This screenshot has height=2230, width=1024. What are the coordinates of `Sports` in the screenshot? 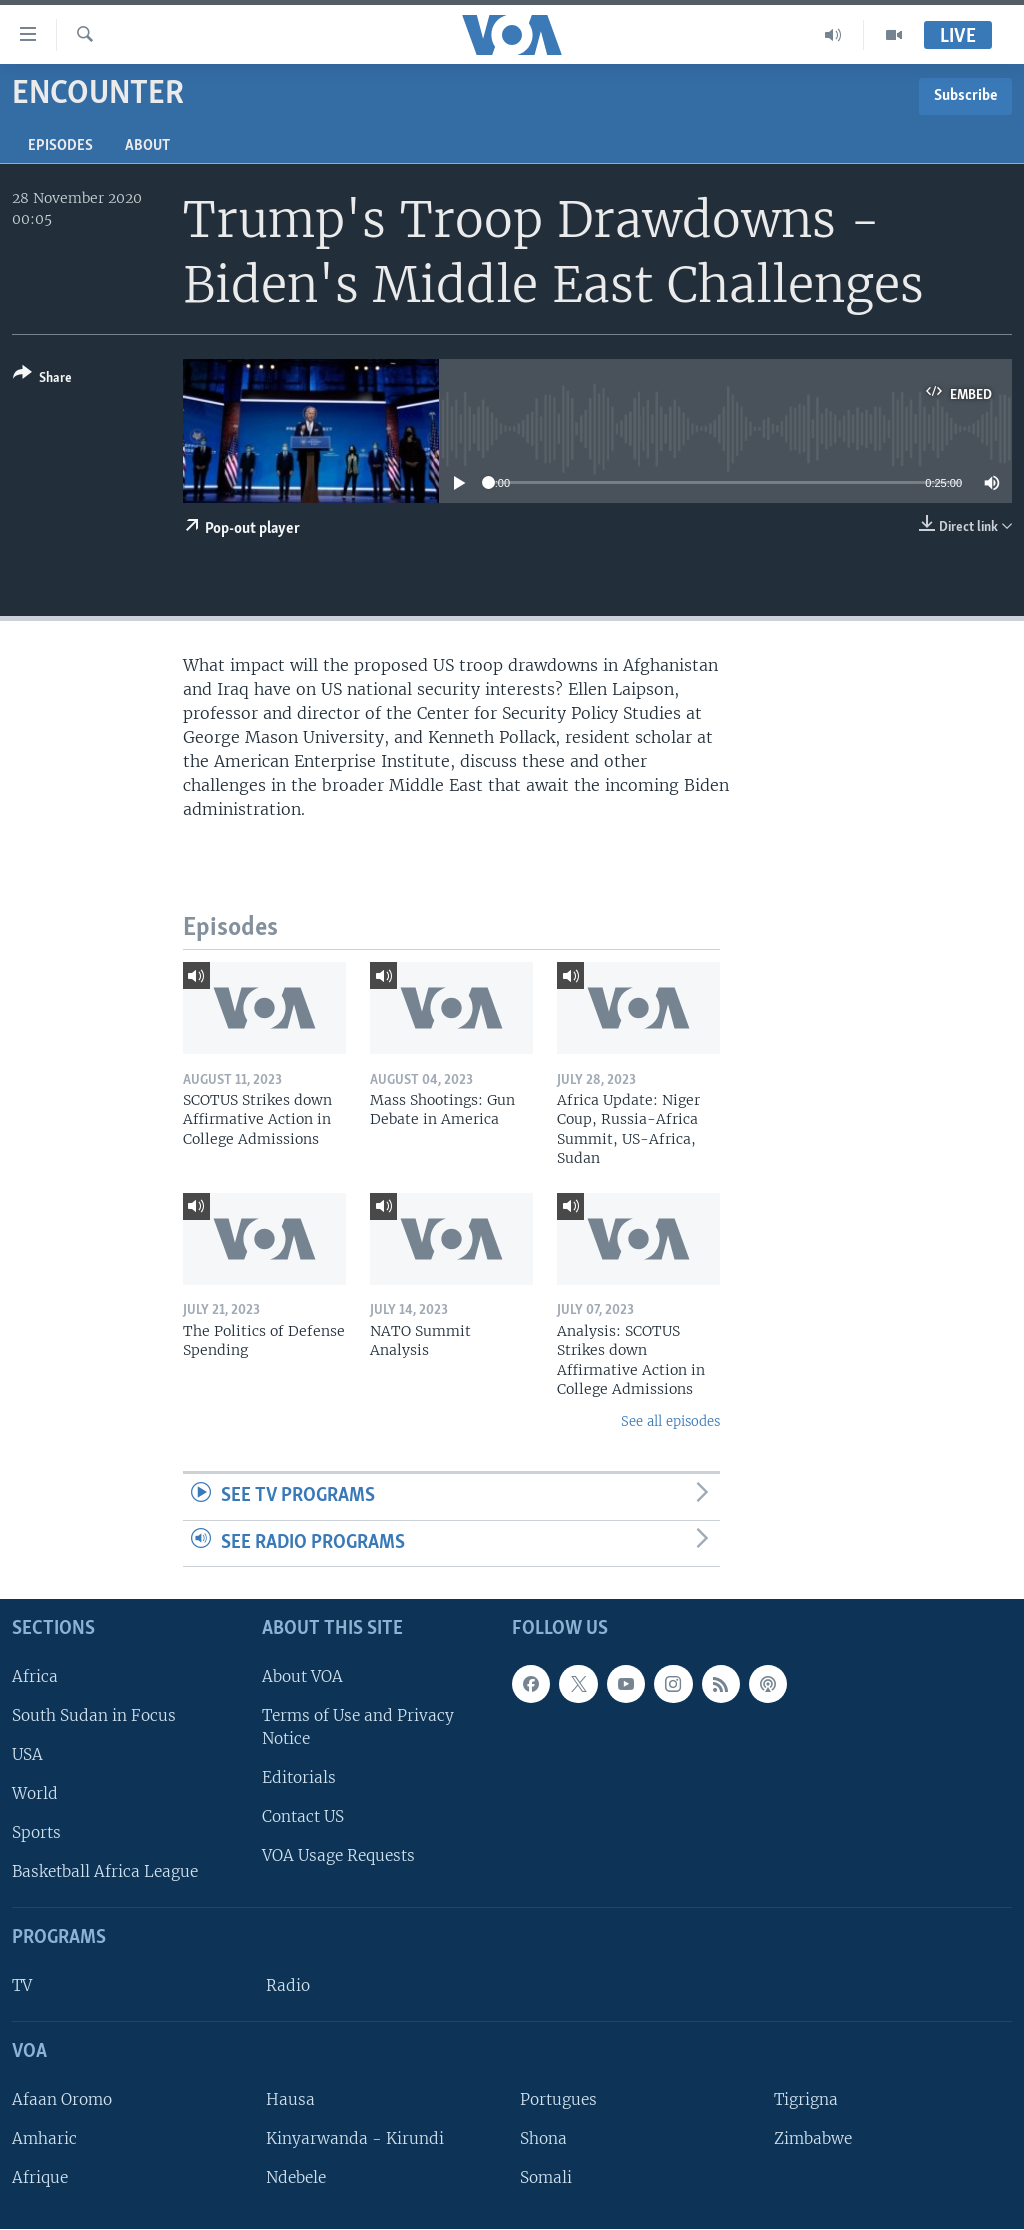 It's located at (36, 1833).